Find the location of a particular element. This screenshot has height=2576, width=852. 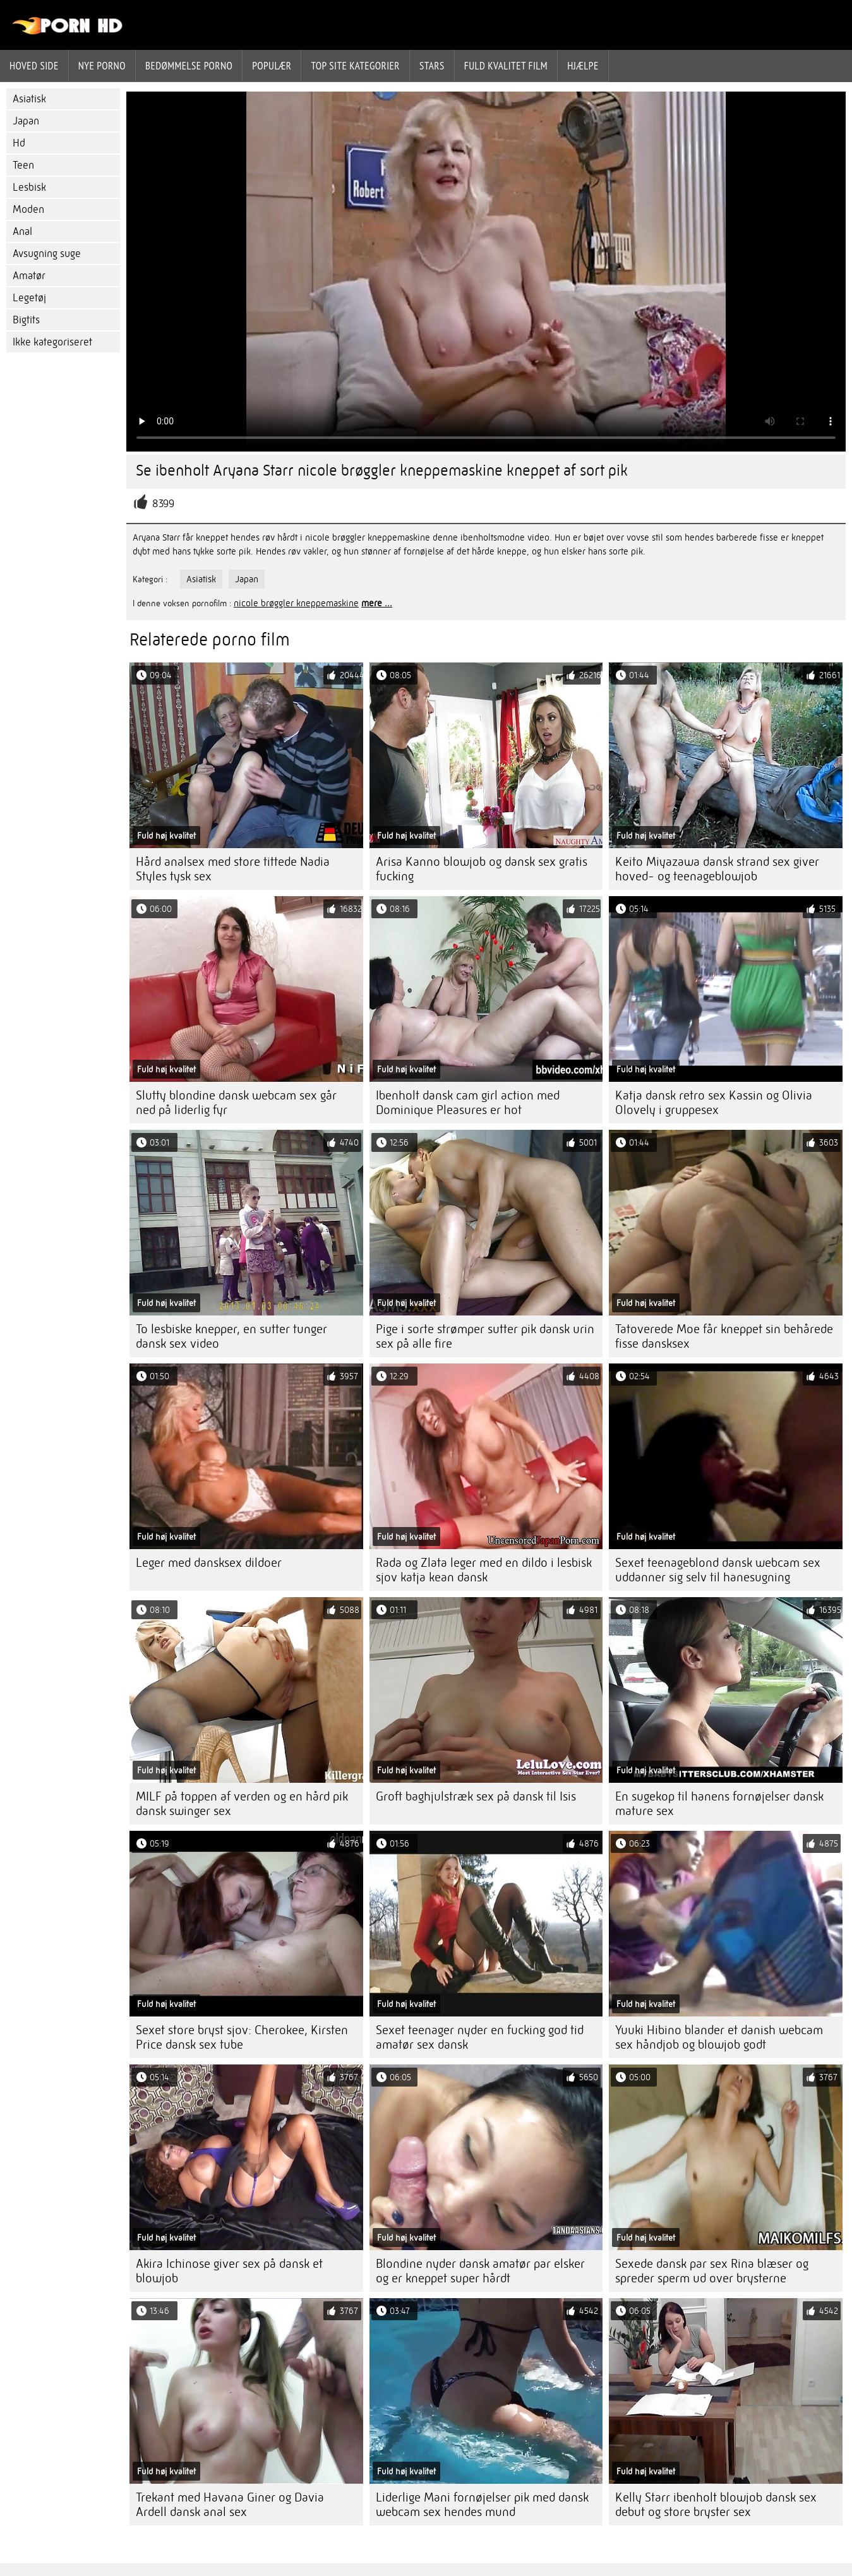

Rada og Zlata leger med en dildo i lesbisk sjov katja kean dansk is located at coordinates (484, 1570).